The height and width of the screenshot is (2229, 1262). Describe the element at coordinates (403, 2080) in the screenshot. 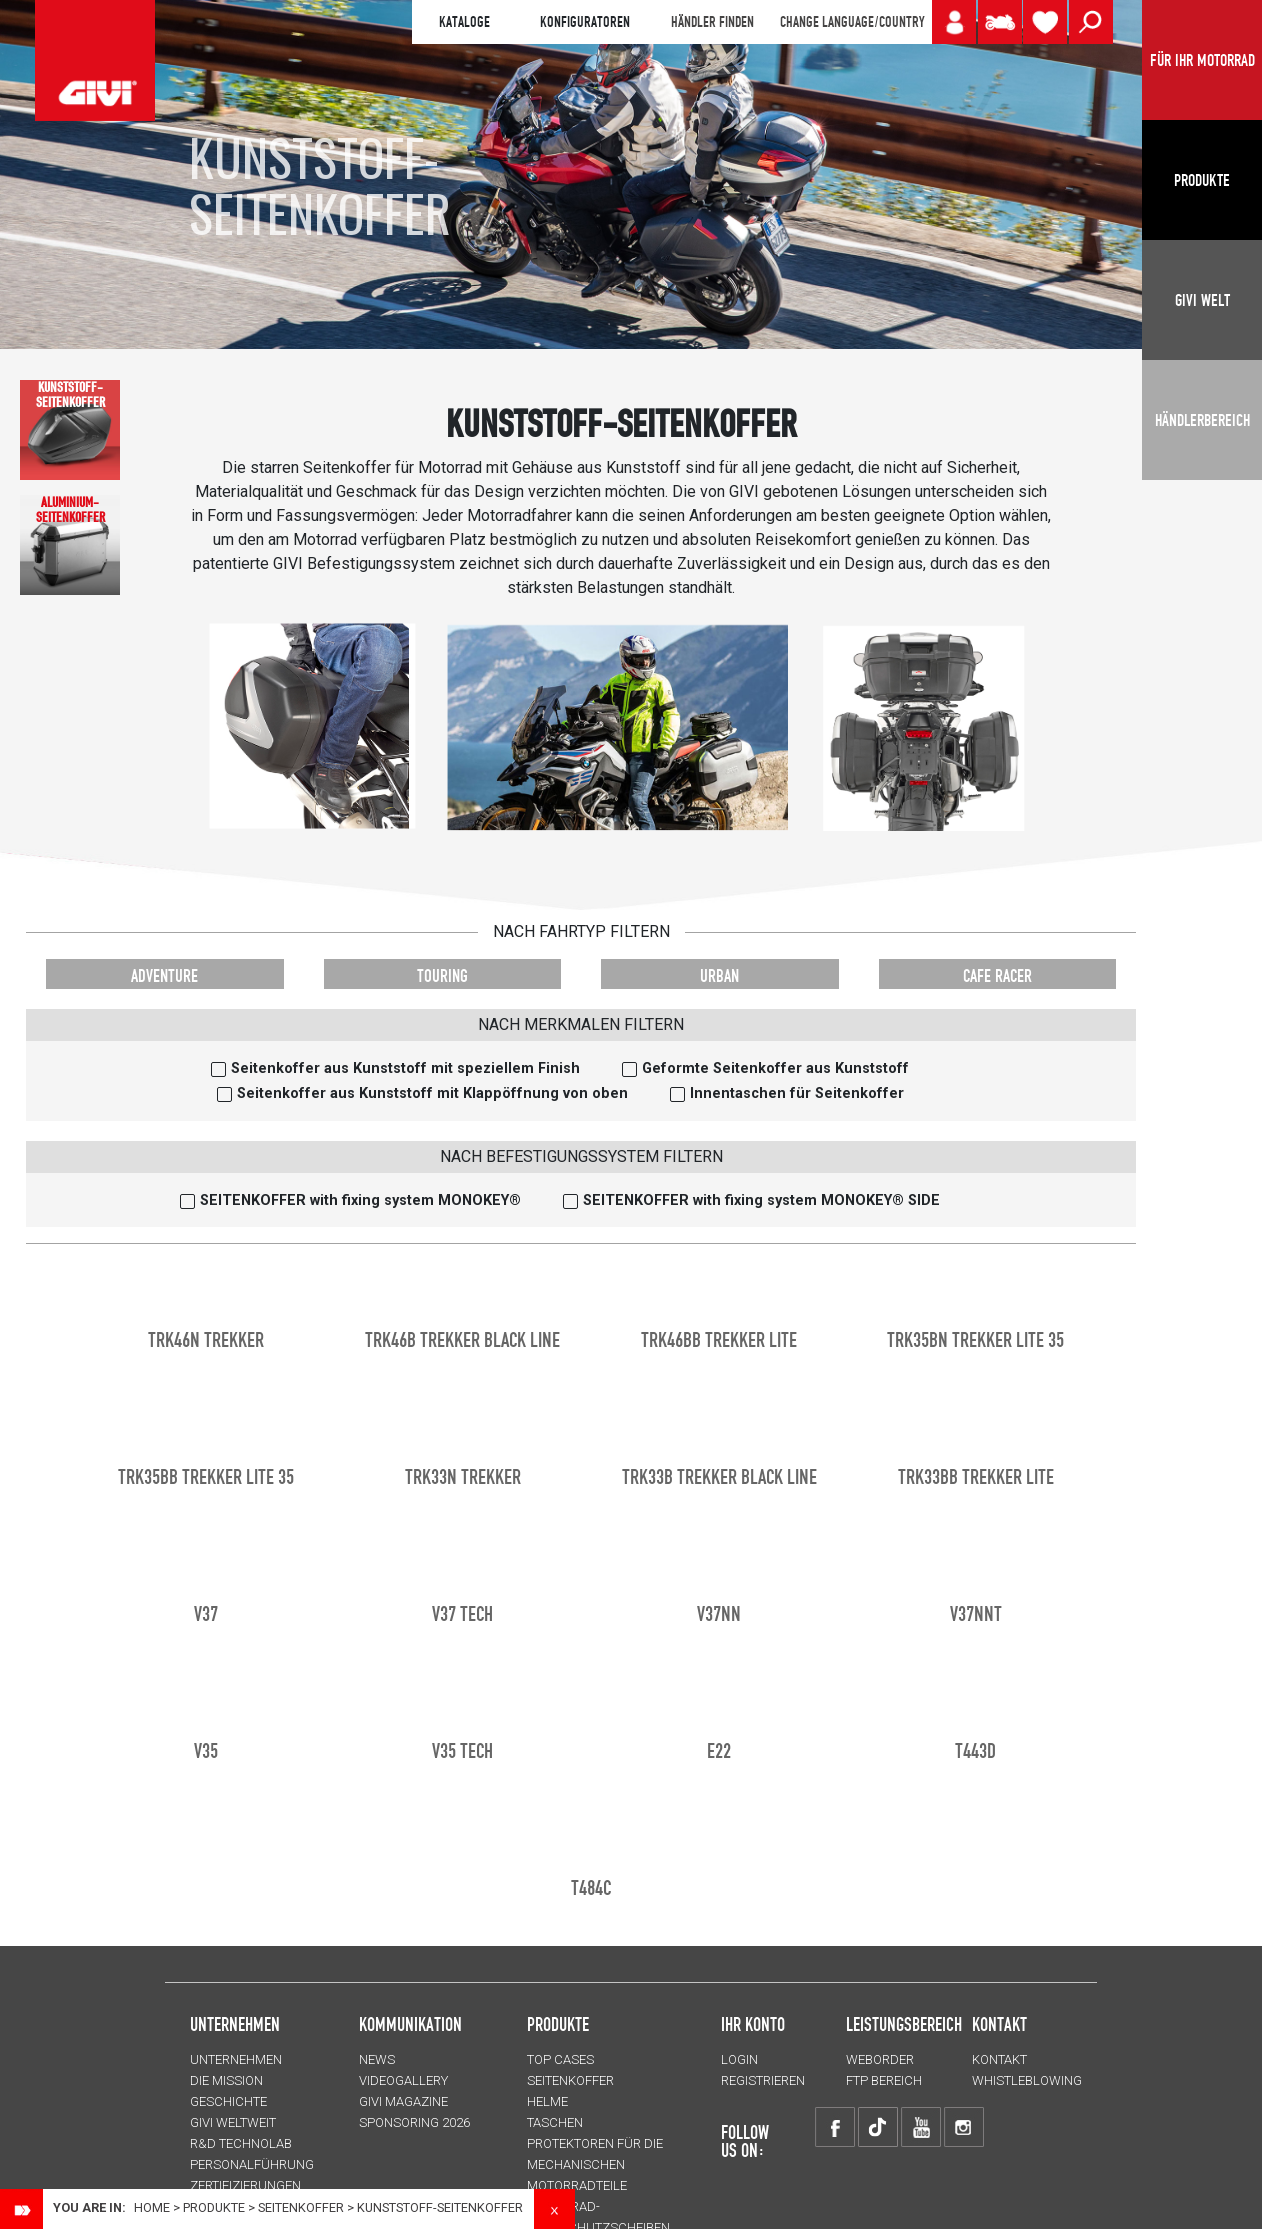

I see `VIDEOGALLERY` at that location.